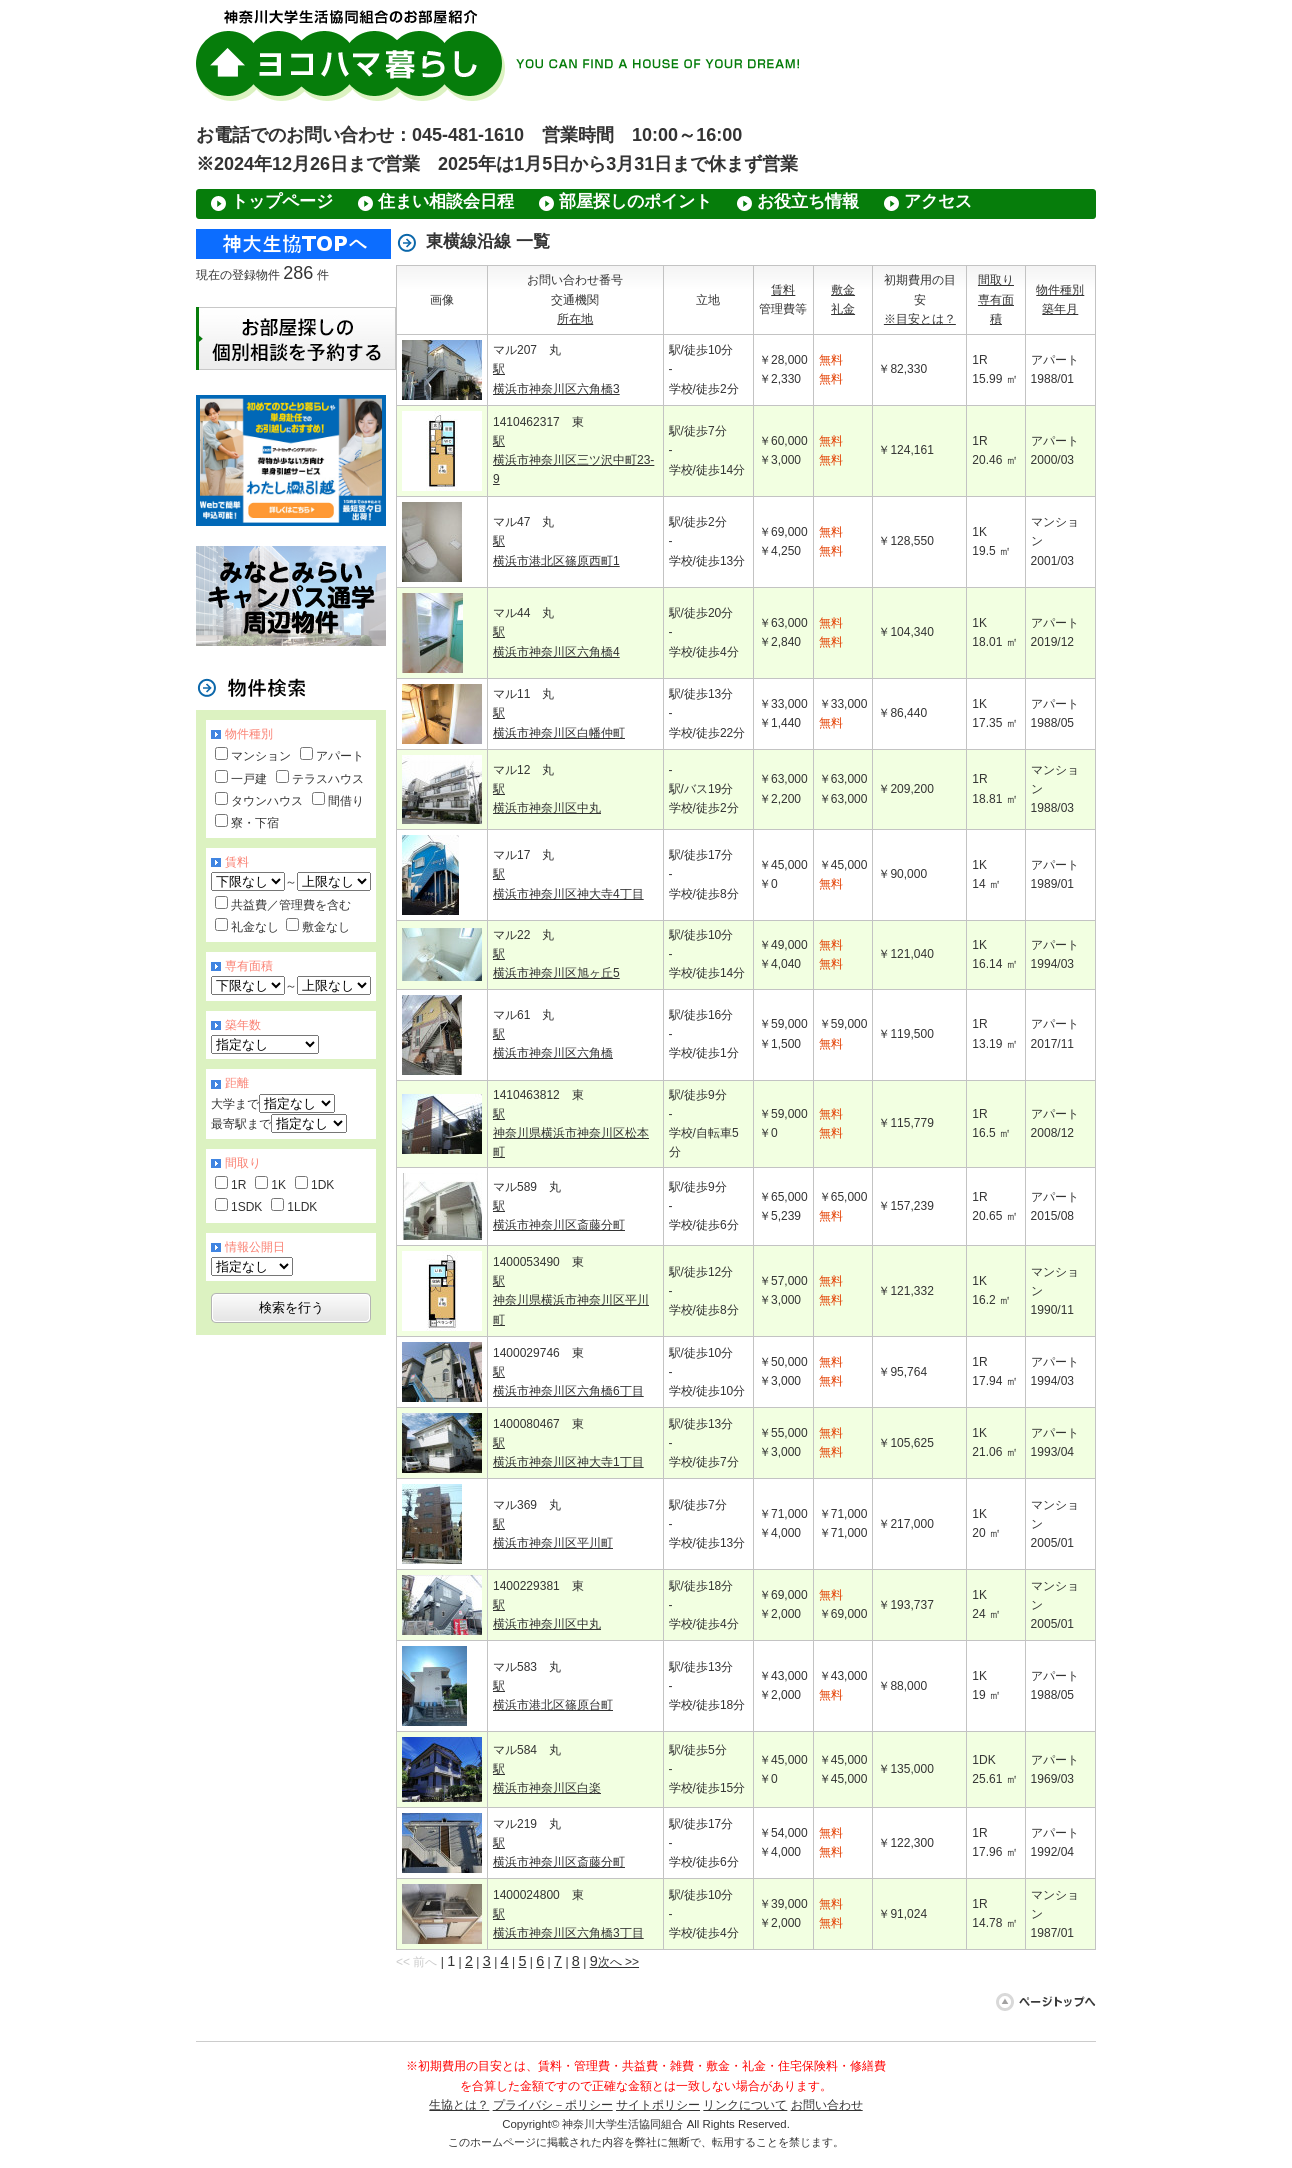 This screenshot has height=2168, width=1292. I want to click on お問い合わせ, so click(827, 2105).